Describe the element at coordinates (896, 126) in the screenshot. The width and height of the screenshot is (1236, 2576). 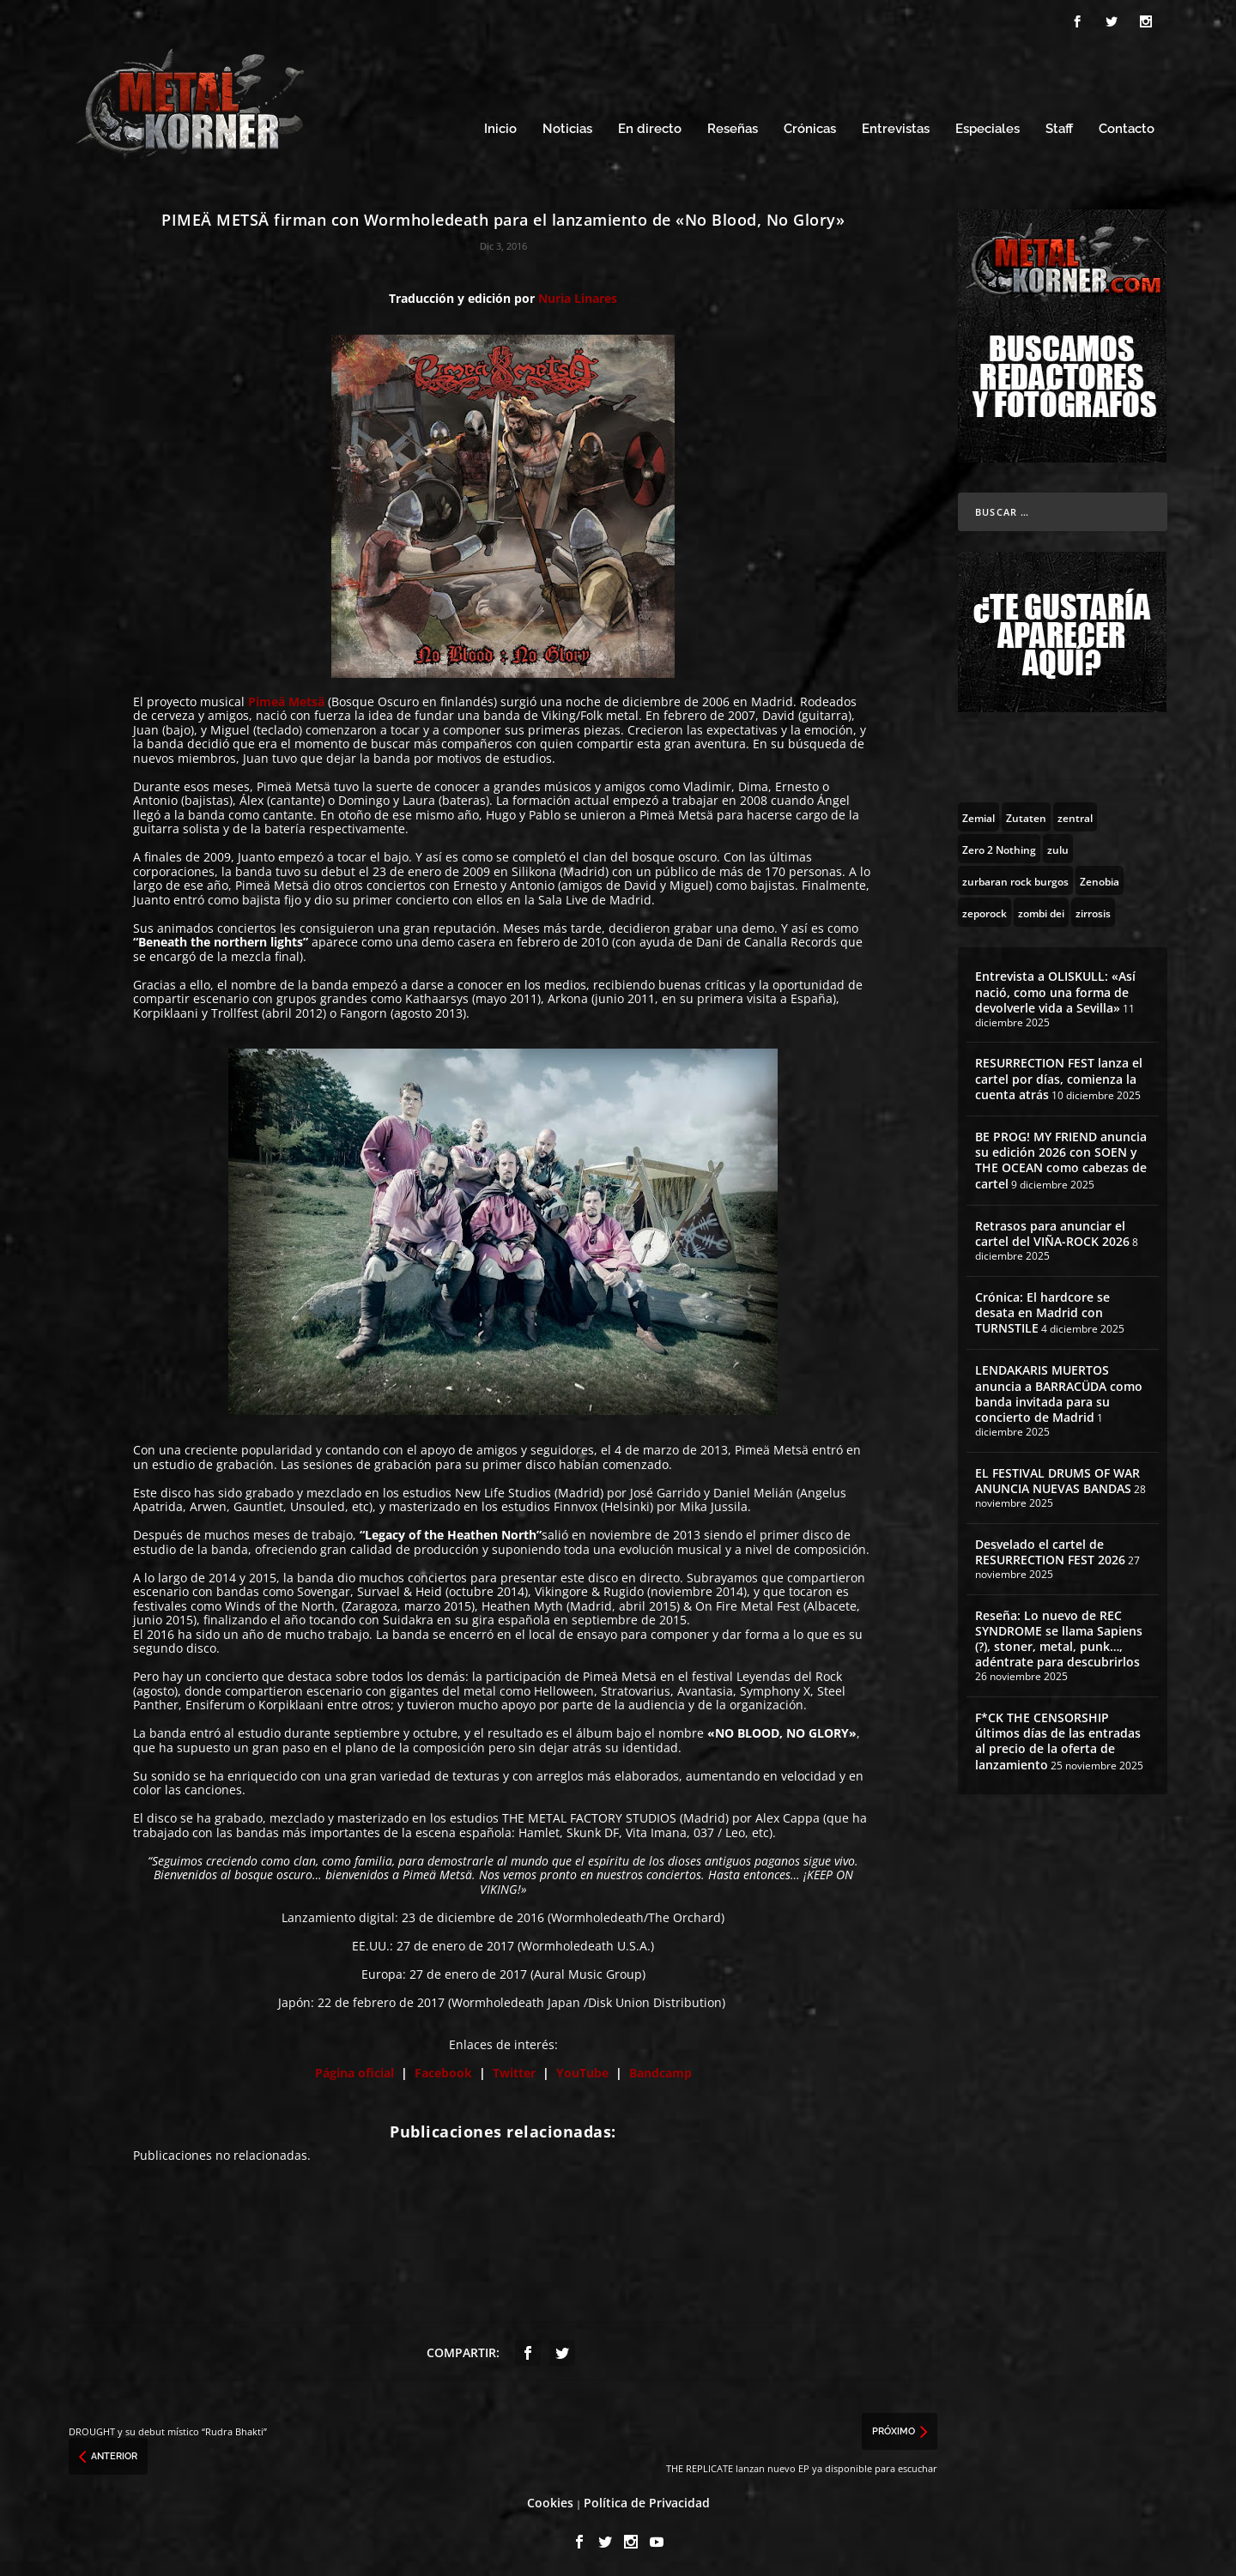
I see `Entrevistas` at that location.